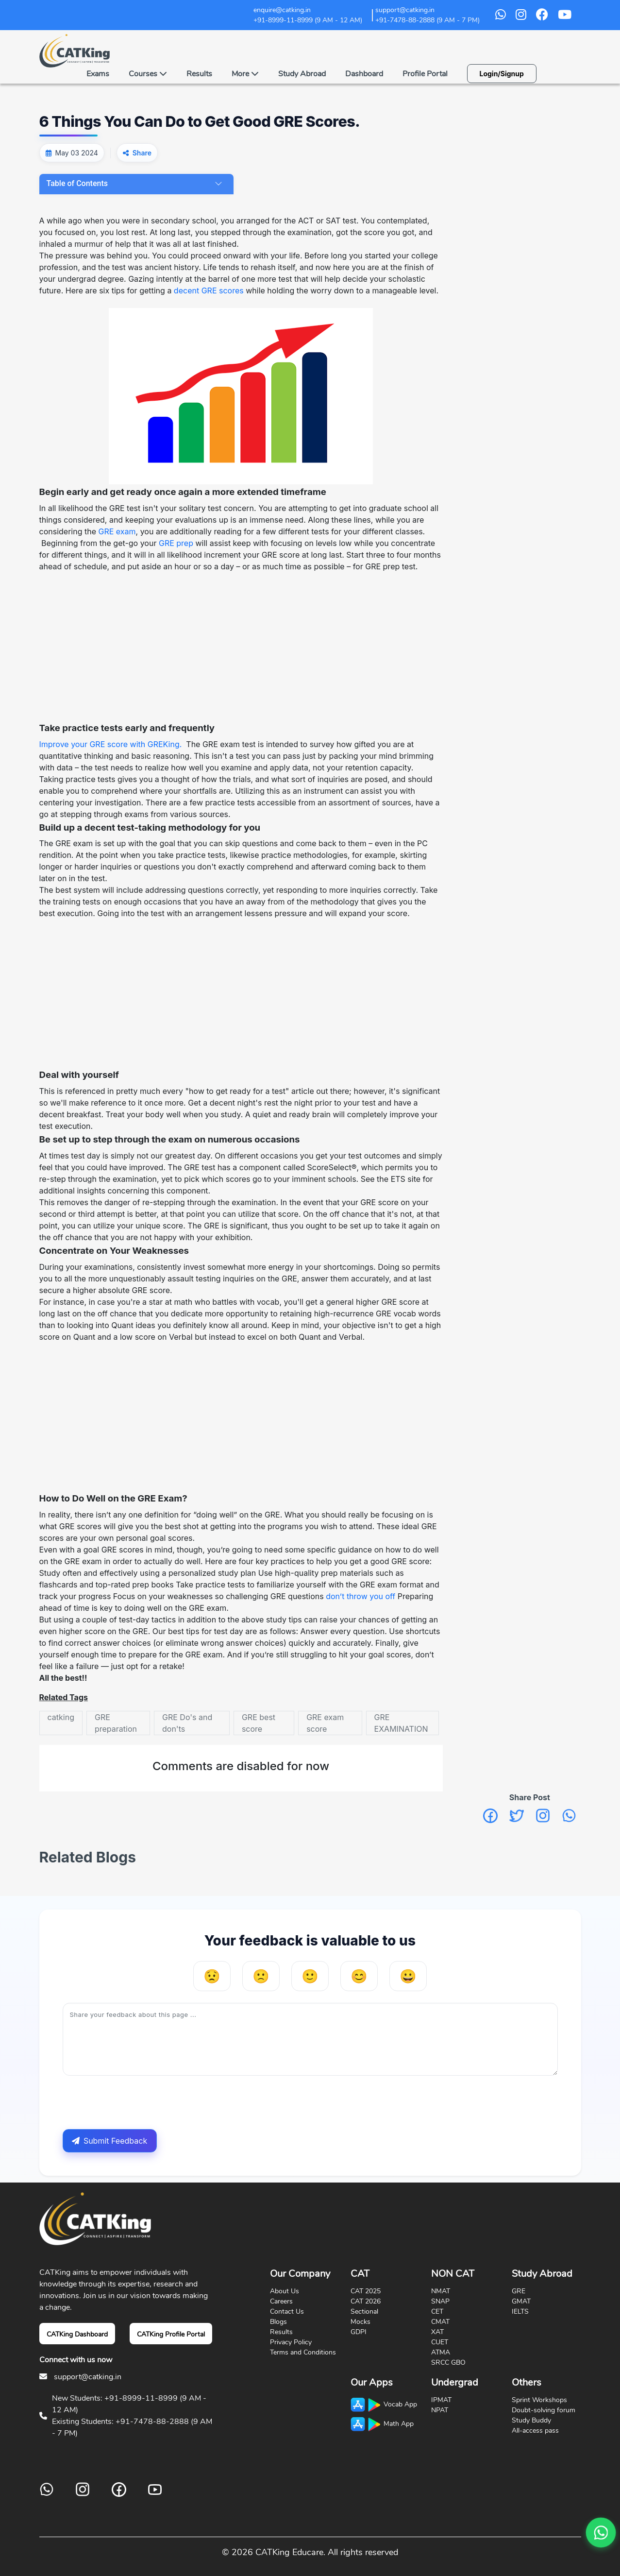  I want to click on Submit Feedback, so click(109, 2141).